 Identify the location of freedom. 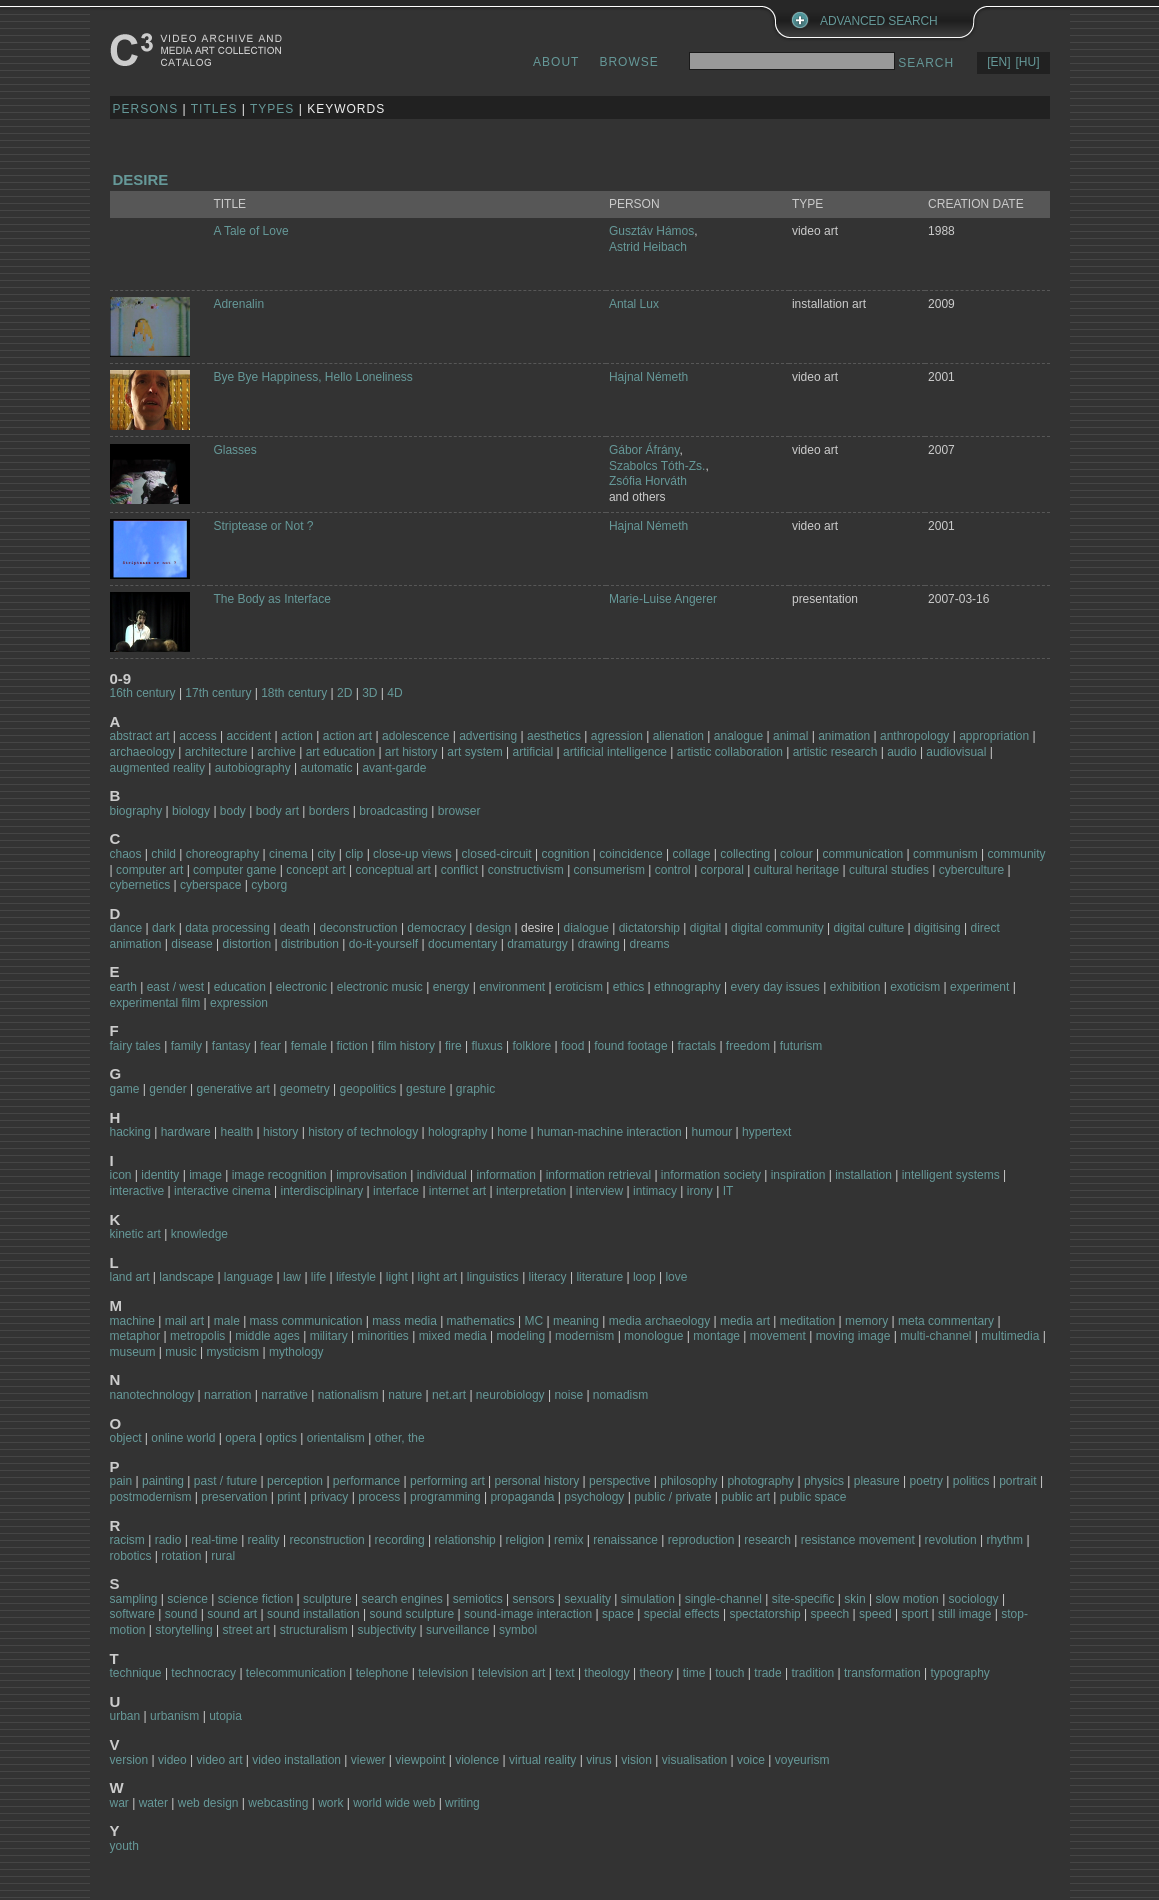
(748, 1046).